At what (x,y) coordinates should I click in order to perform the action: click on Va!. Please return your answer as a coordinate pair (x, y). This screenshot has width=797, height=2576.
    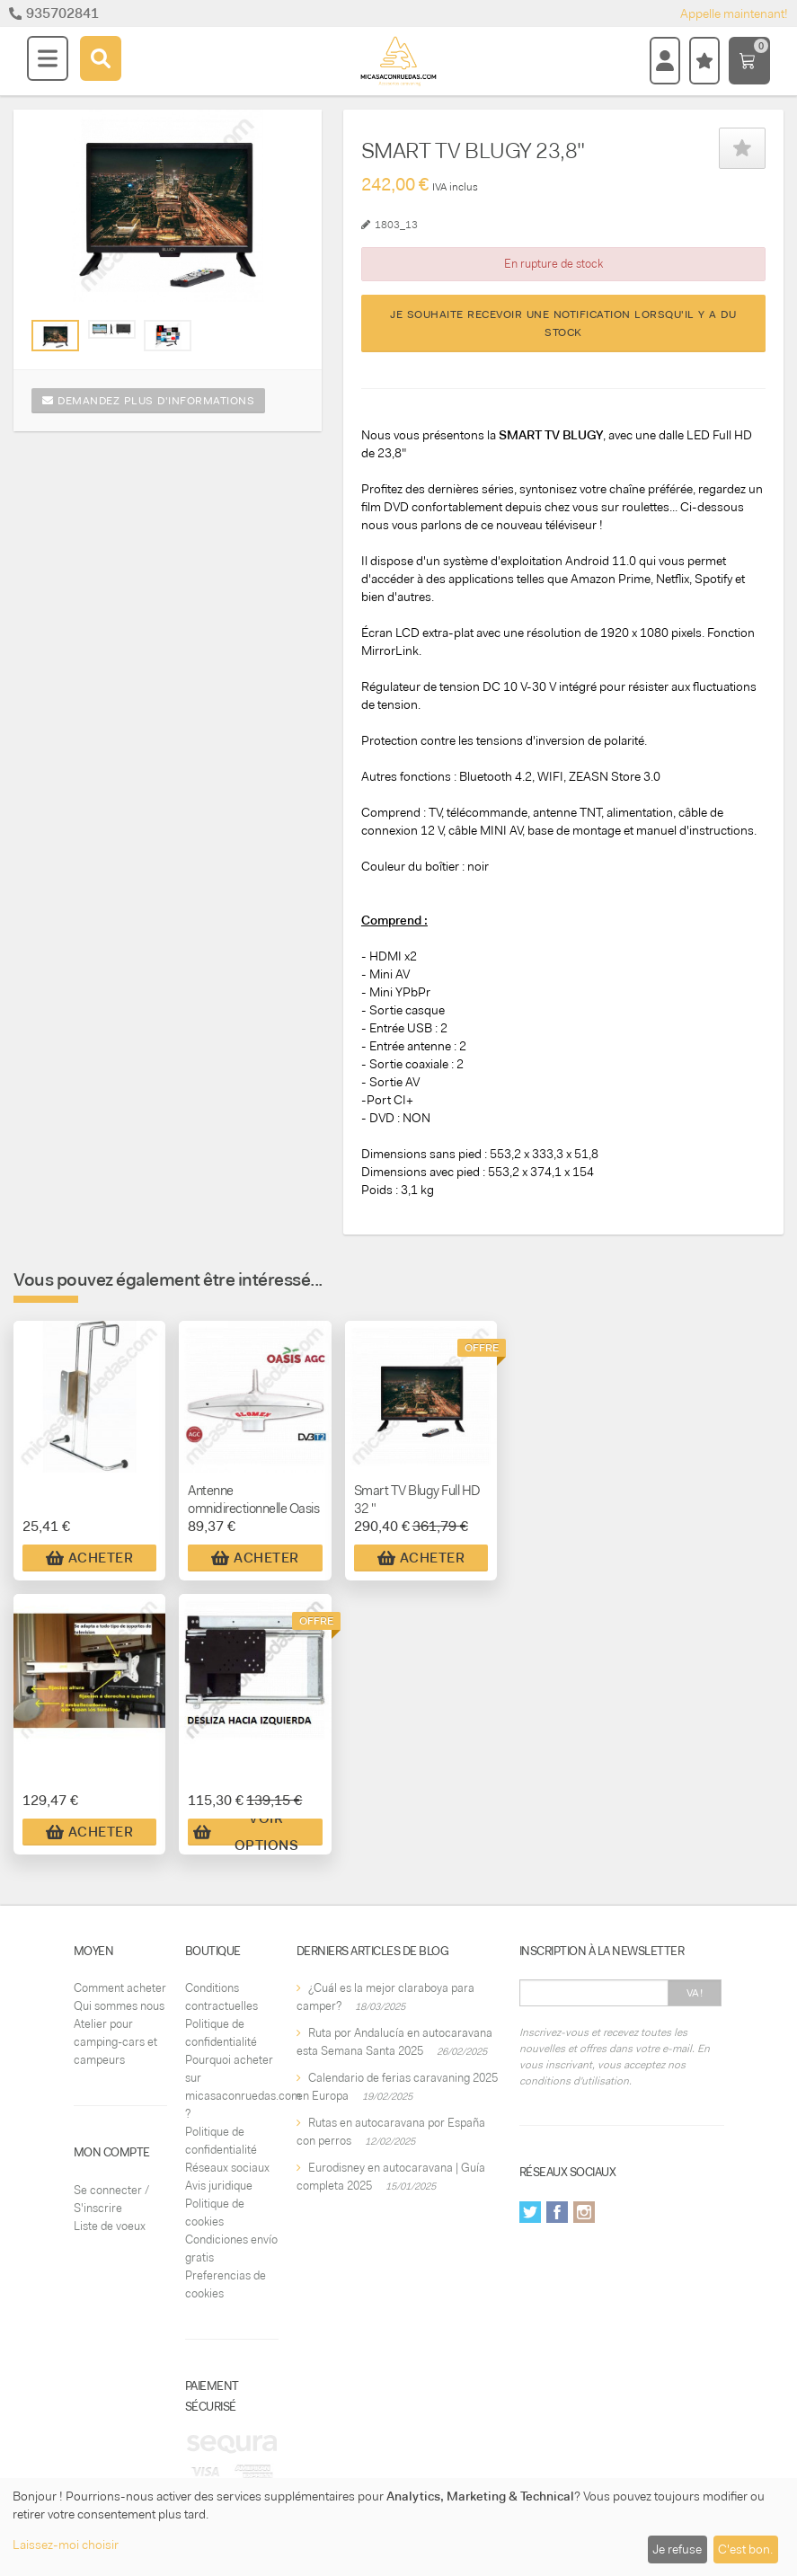
    Looking at the image, I should click on (695, 1993).